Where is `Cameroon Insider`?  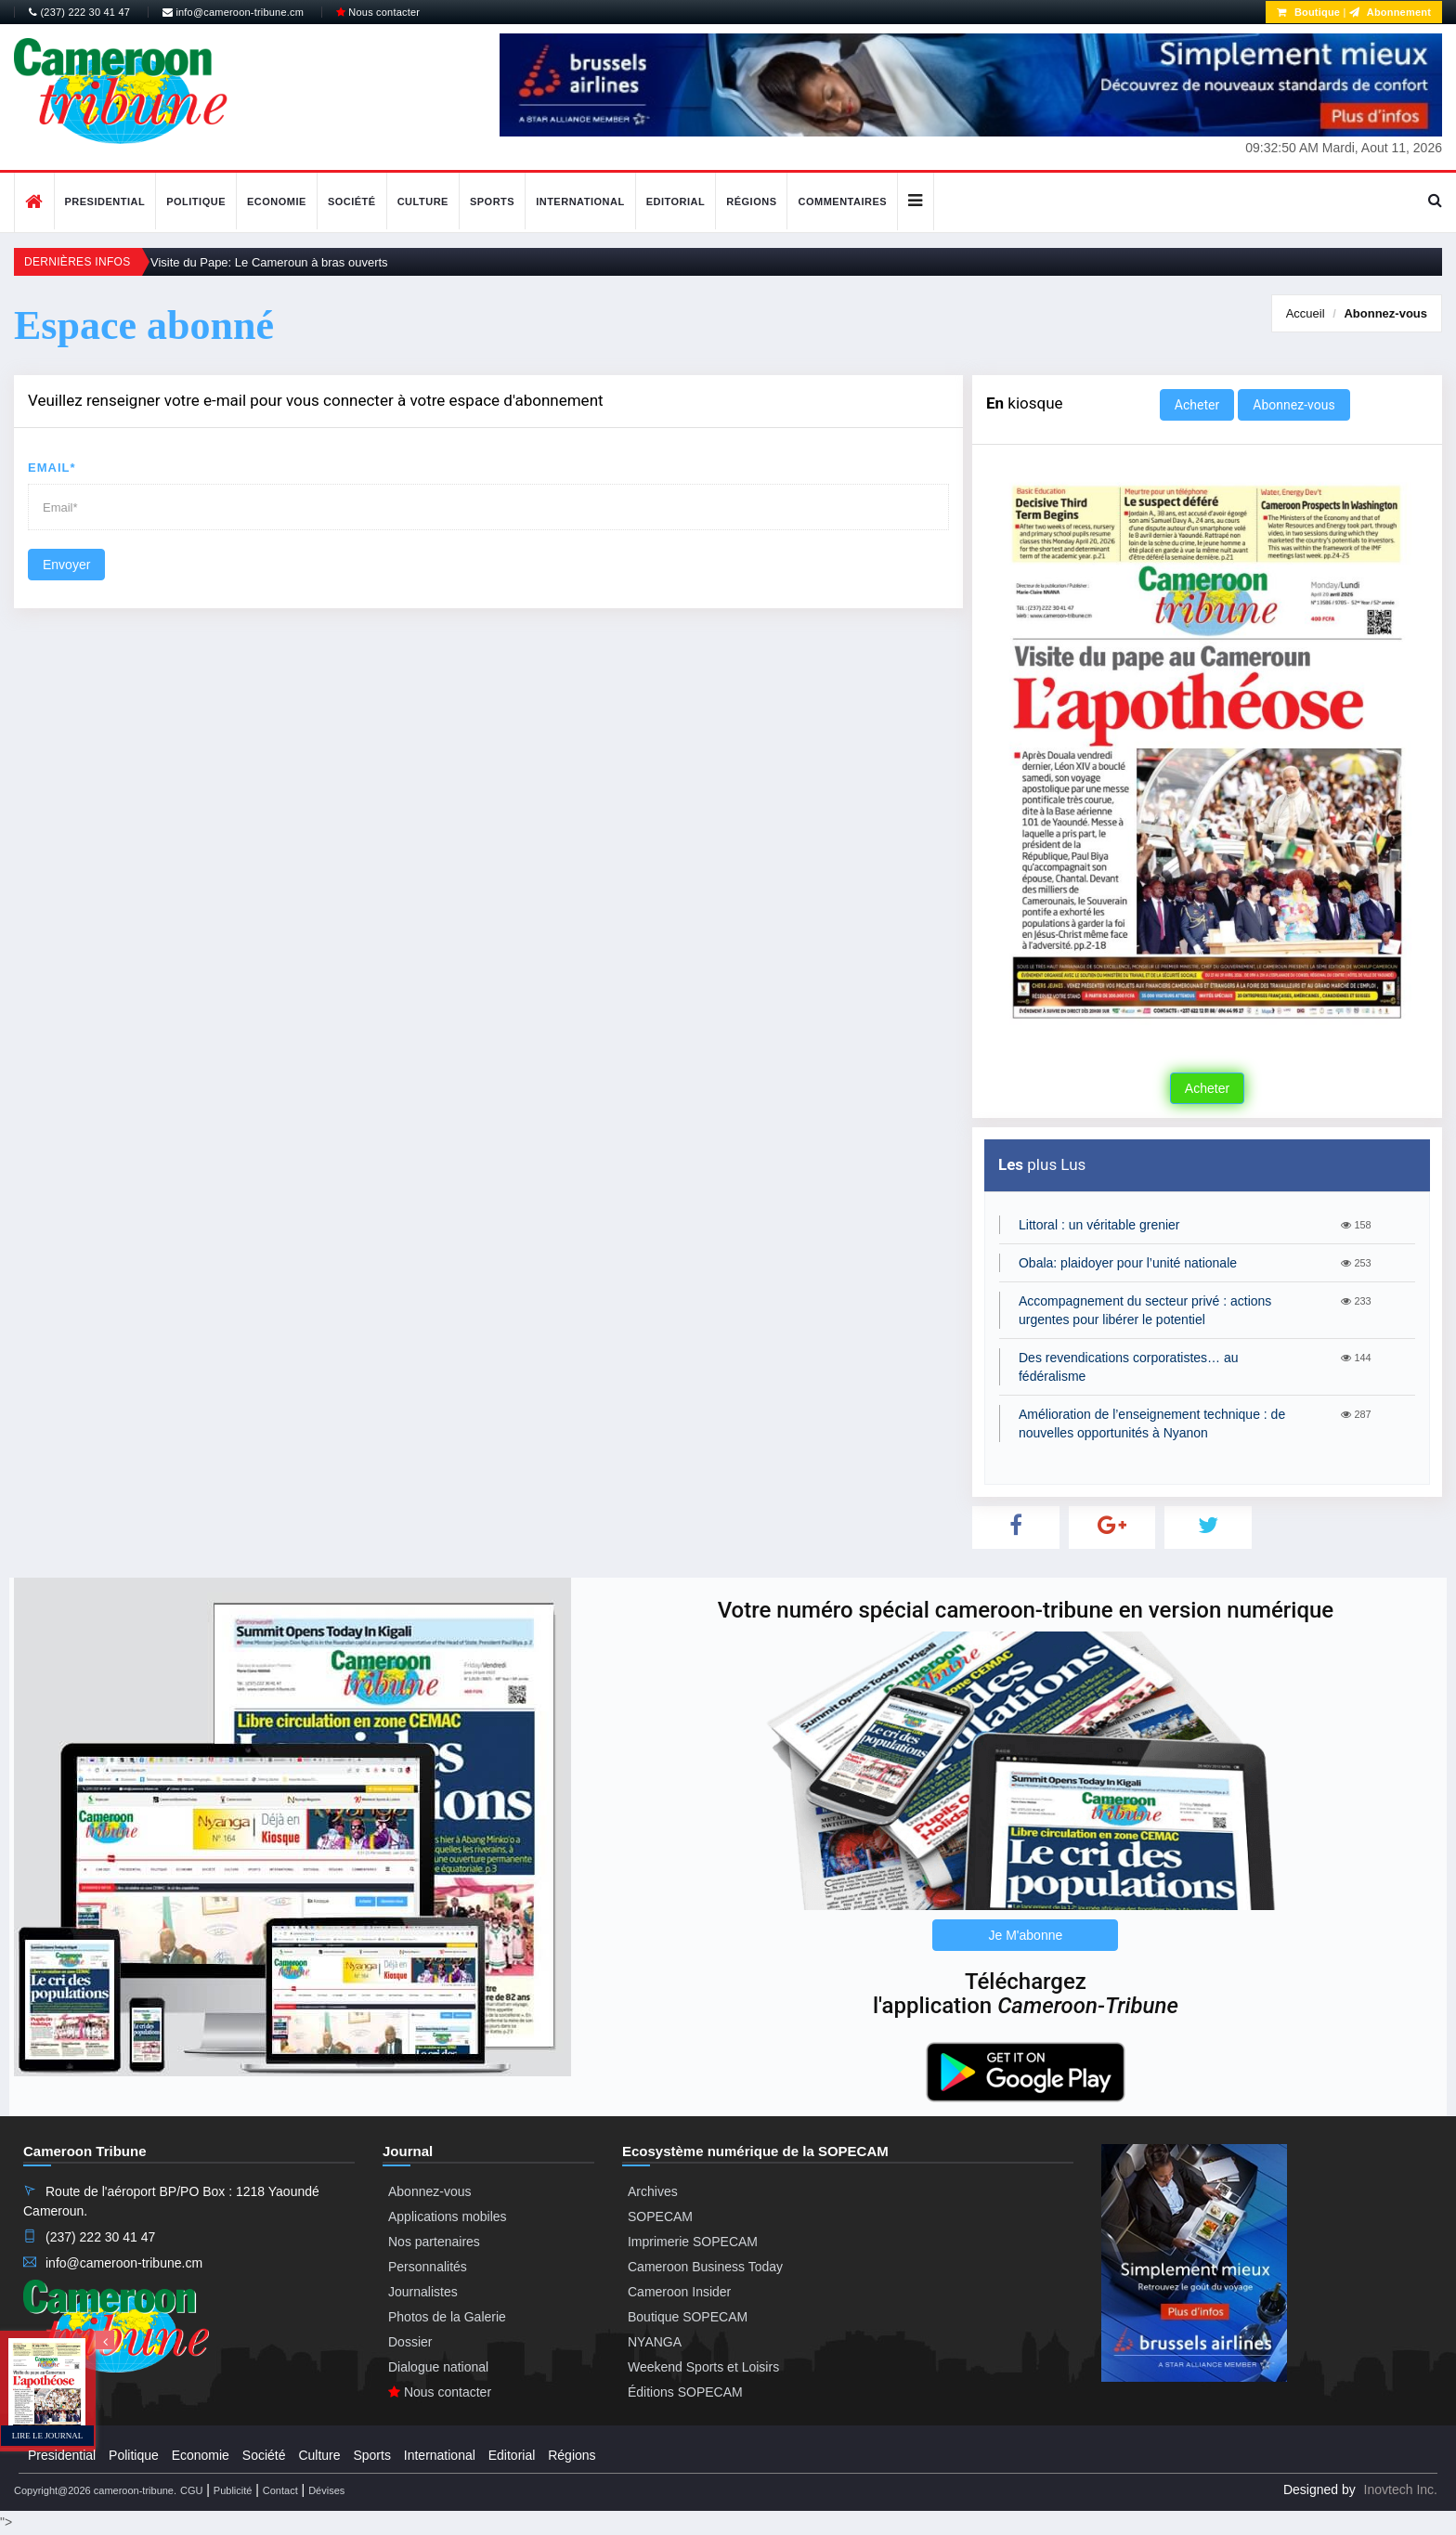 Cameroon Insider is located at coordinates (679, 2291).